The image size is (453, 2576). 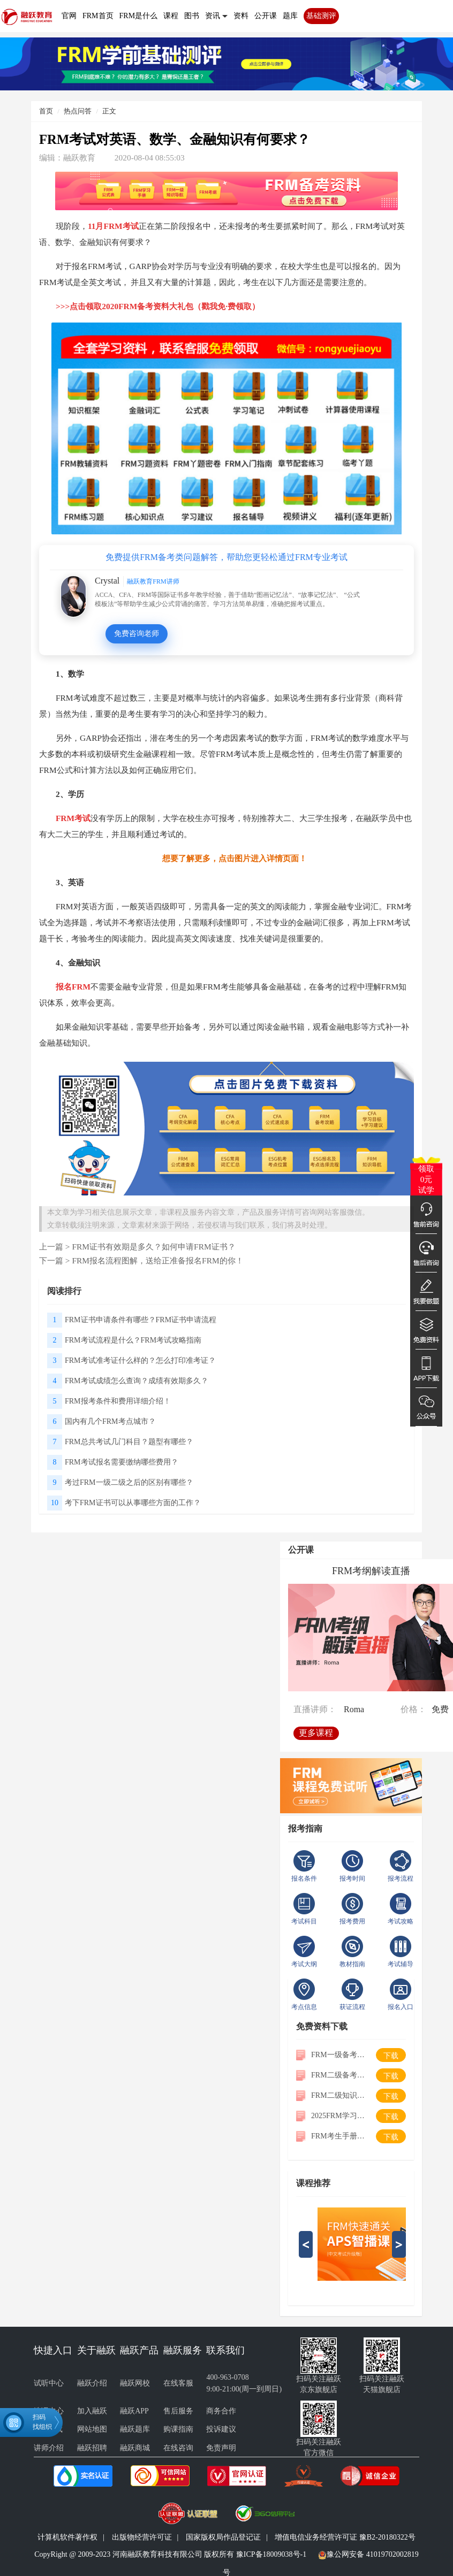 I want to click on 更多课程, so click(x=317, y=1731).